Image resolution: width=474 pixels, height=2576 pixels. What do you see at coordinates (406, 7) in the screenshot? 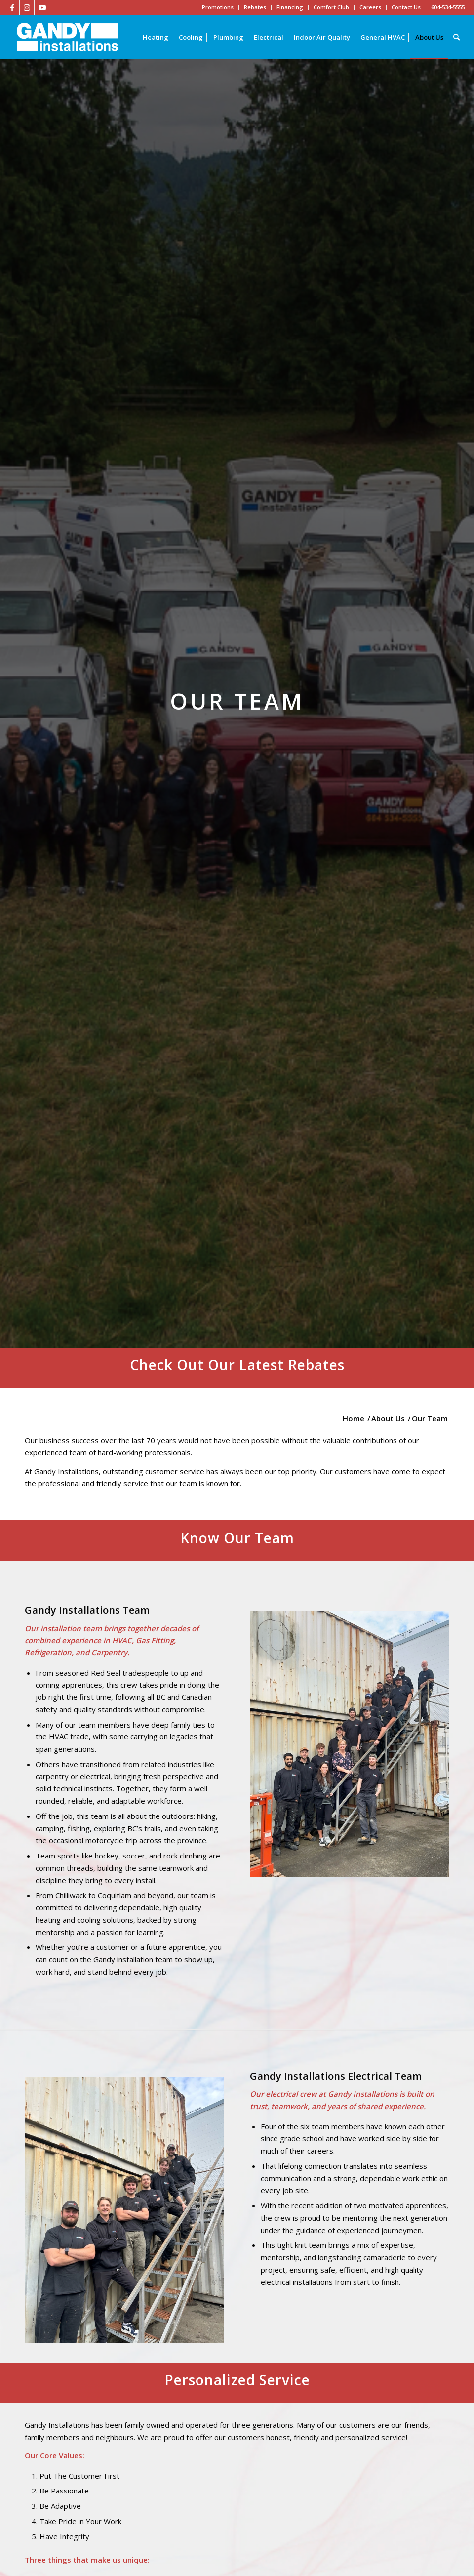
I see `Contact Us` at bounding box center [406, 7].